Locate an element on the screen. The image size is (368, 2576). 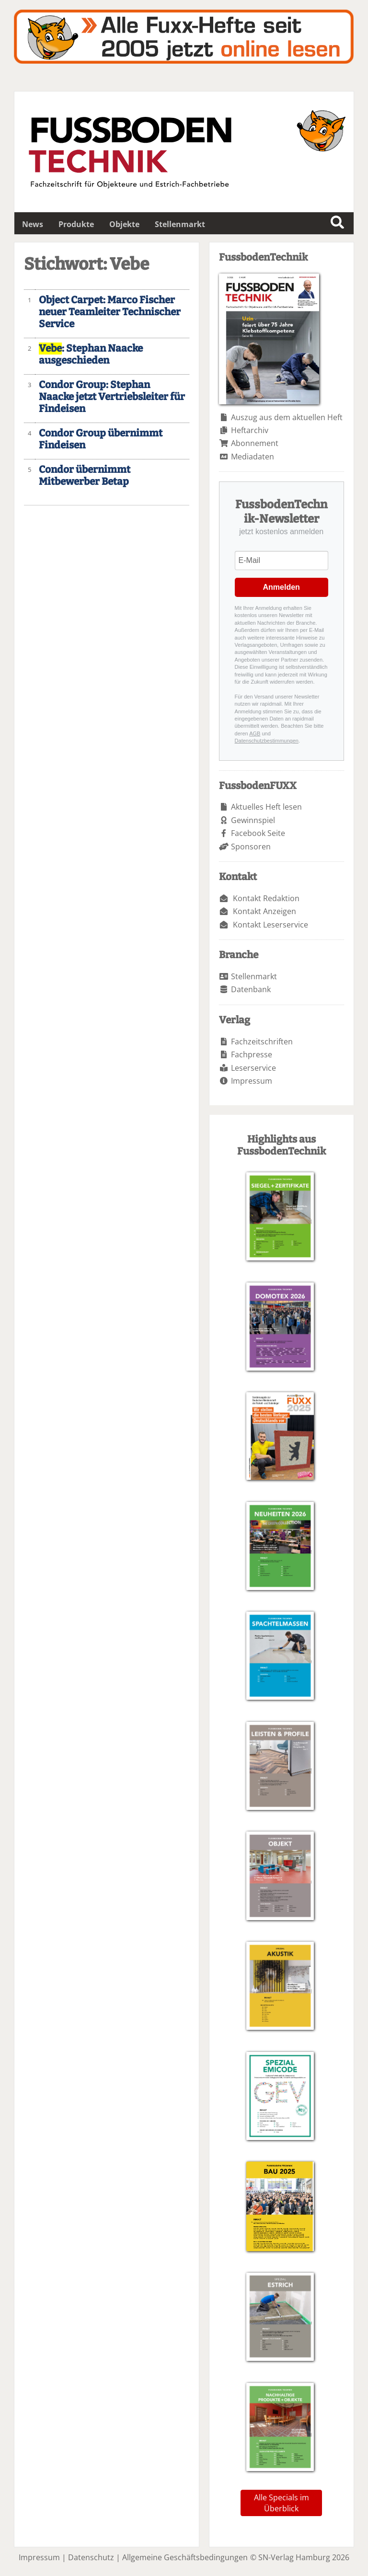
Condor Group übernimmt Findeisen is located at coordinates (100, 439).